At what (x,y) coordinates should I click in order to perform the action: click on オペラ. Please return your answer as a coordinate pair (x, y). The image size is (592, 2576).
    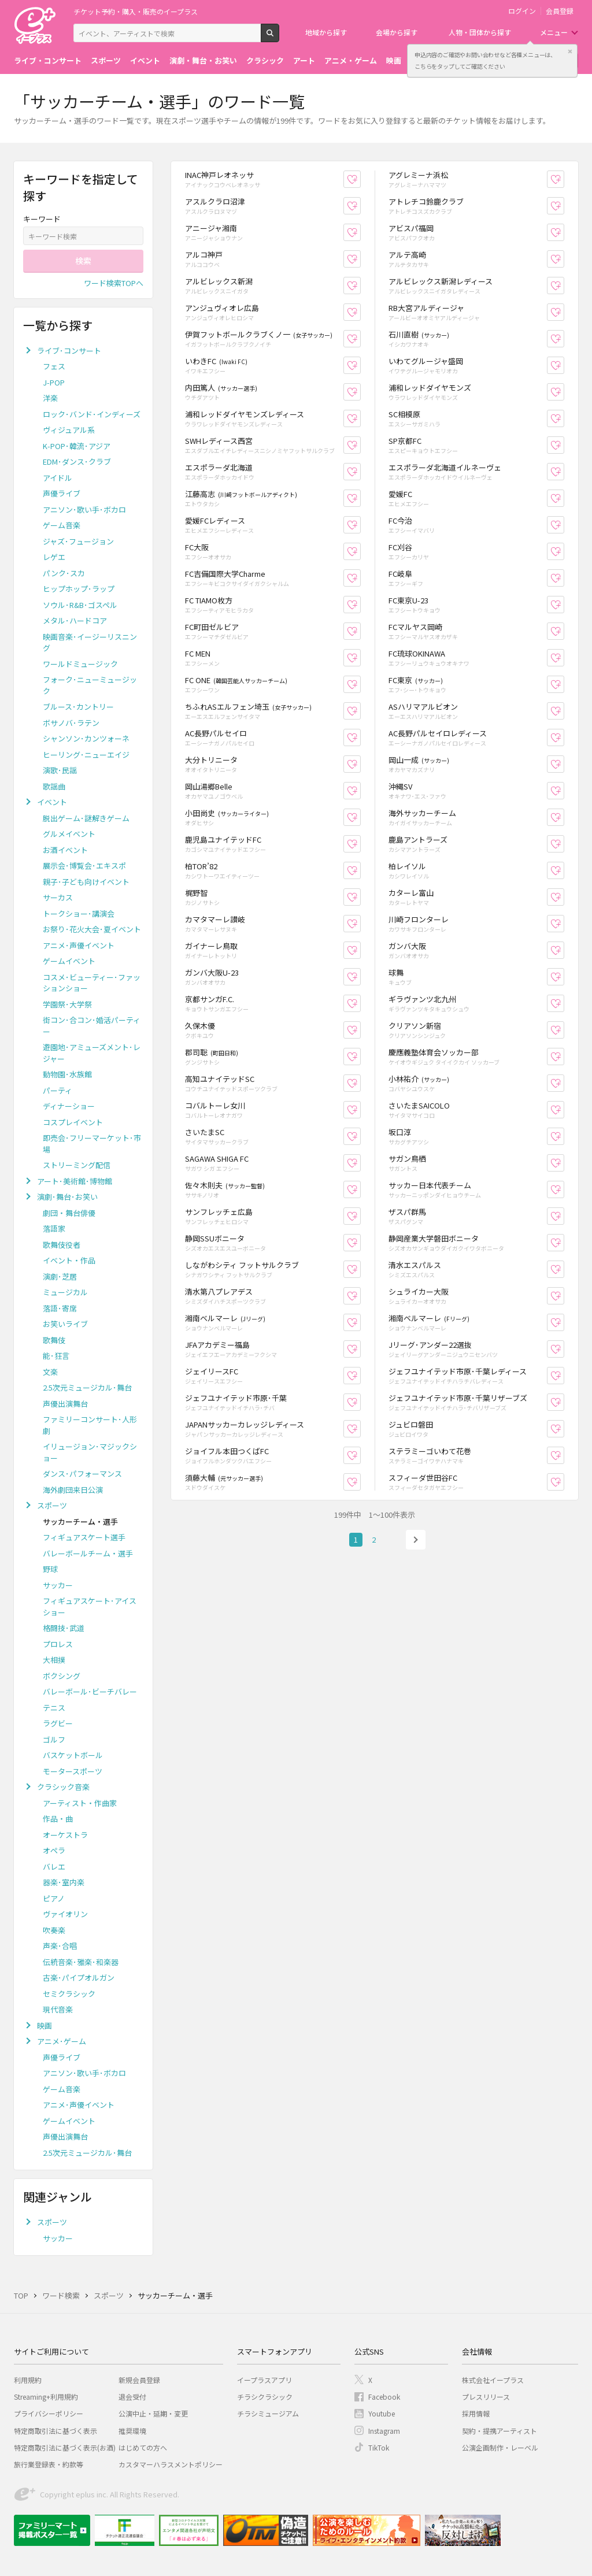
    Looking at the image, I should click on (54, 1850).